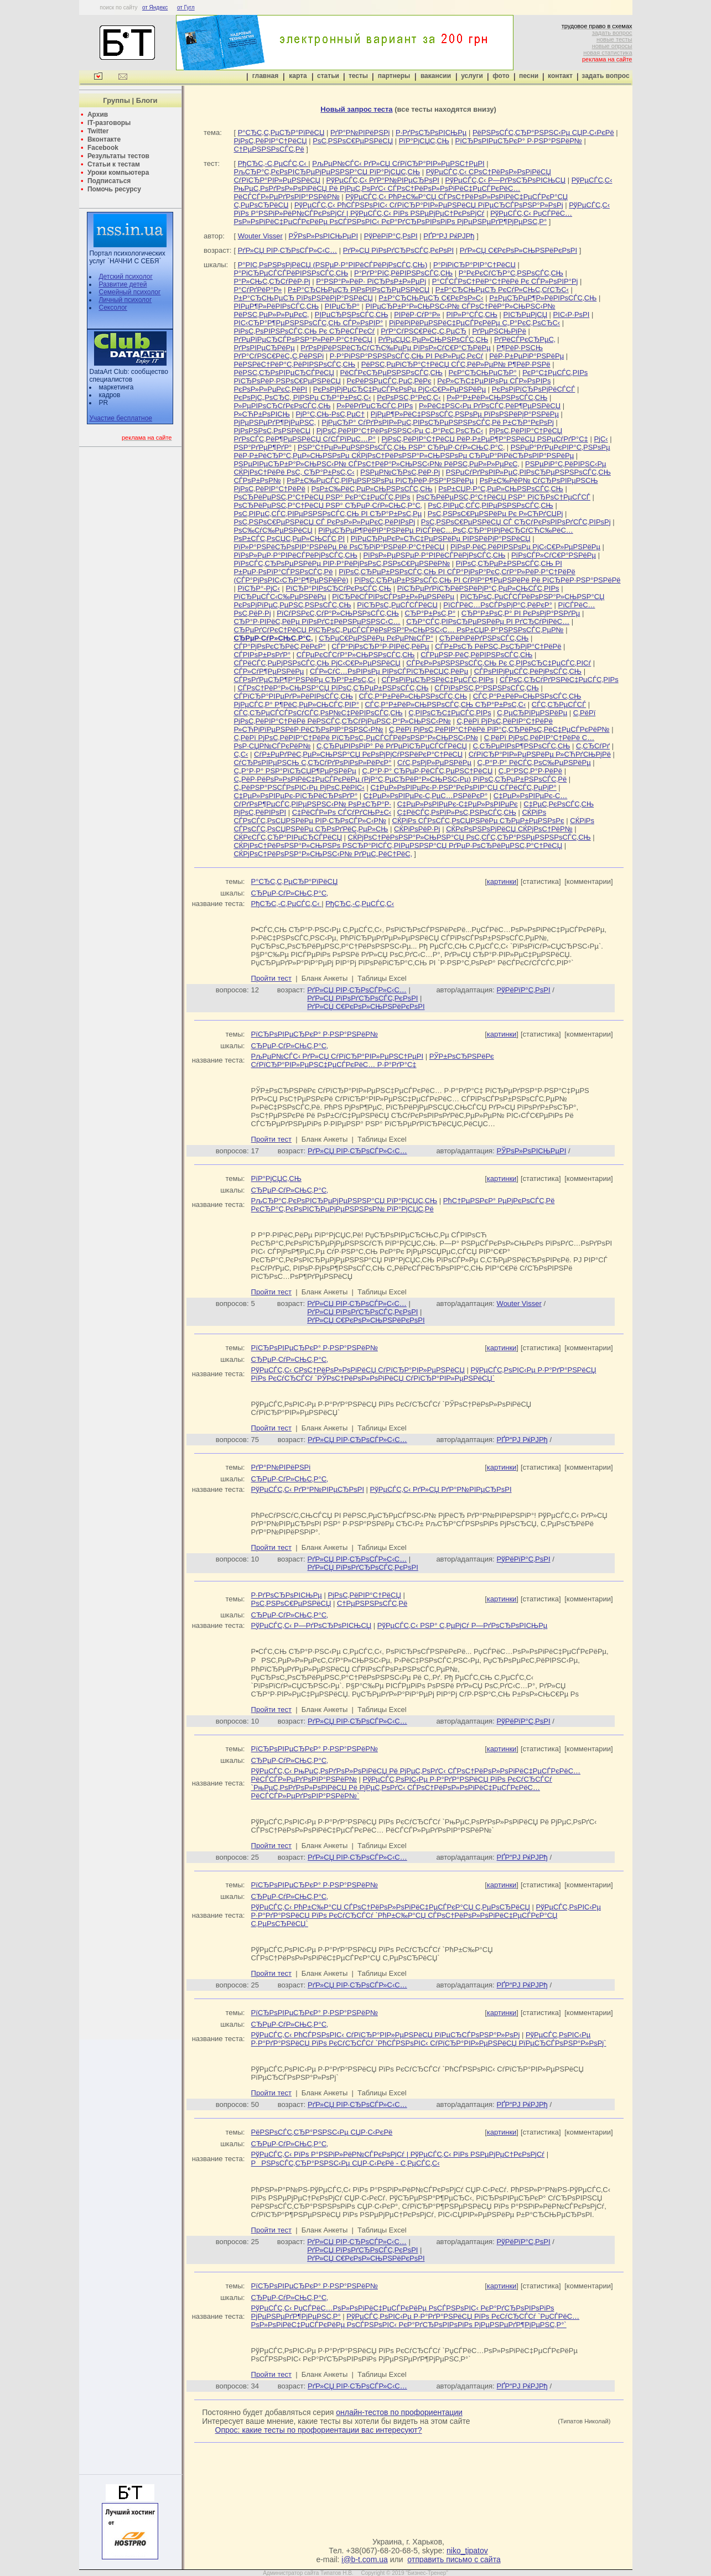 The width and height of the screenshot is (711, 2576). I want to click on РєРѕР»Р»РµРєС‚РёРІ, so click(270, 389).